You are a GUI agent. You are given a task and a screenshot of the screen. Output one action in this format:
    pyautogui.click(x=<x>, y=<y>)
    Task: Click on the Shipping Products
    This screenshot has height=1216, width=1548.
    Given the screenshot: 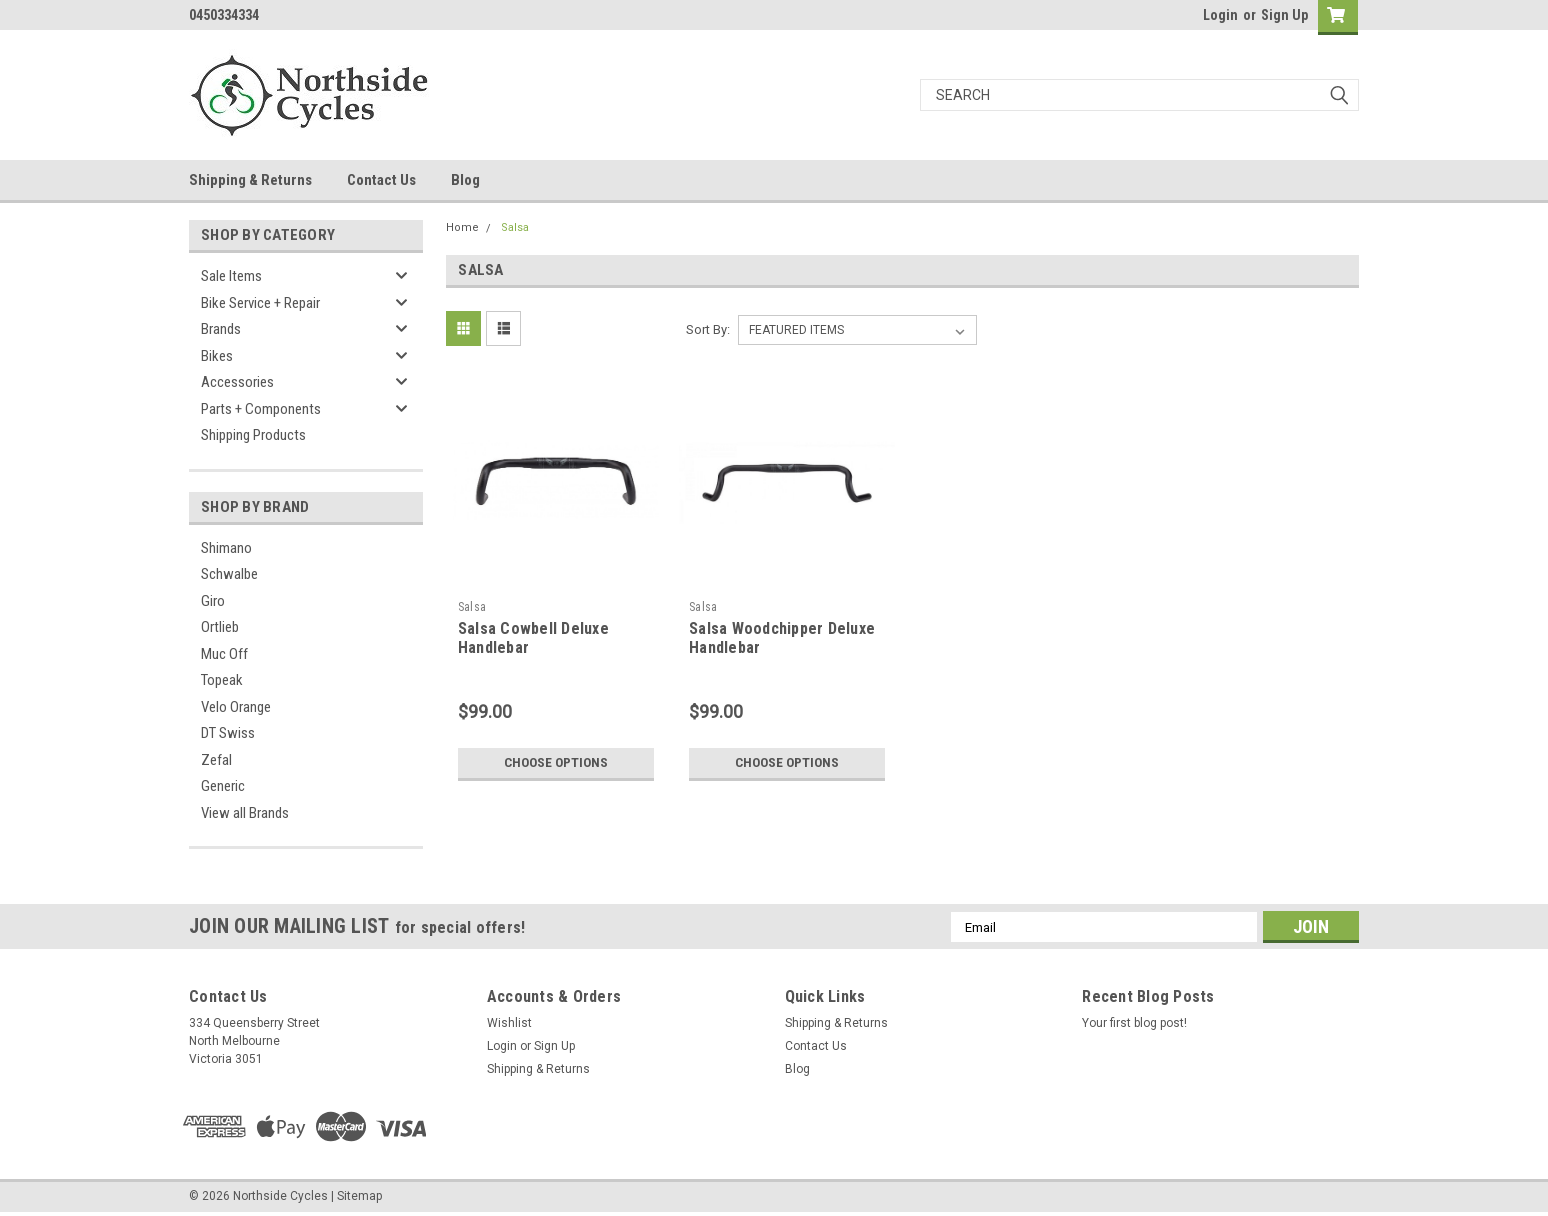 What is the action you would take?
    pyautogui.click(x=253, y=435)
    